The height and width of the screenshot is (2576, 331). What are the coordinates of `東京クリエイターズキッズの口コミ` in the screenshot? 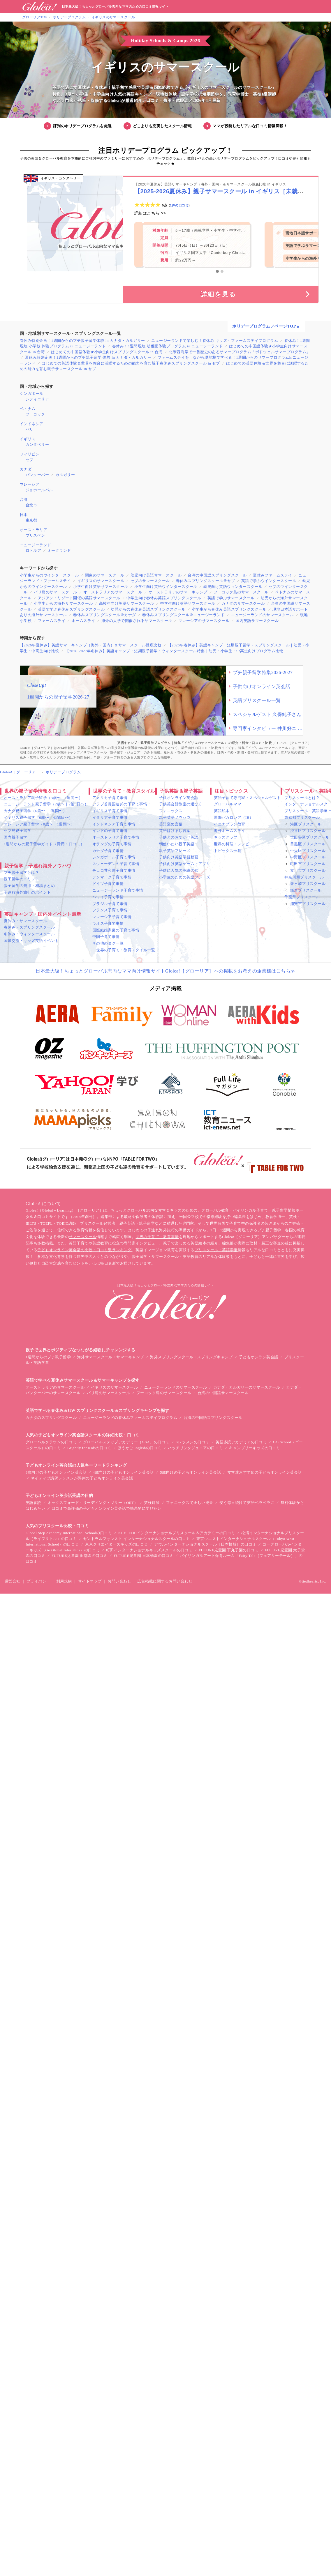 It's located at (116, 1544).